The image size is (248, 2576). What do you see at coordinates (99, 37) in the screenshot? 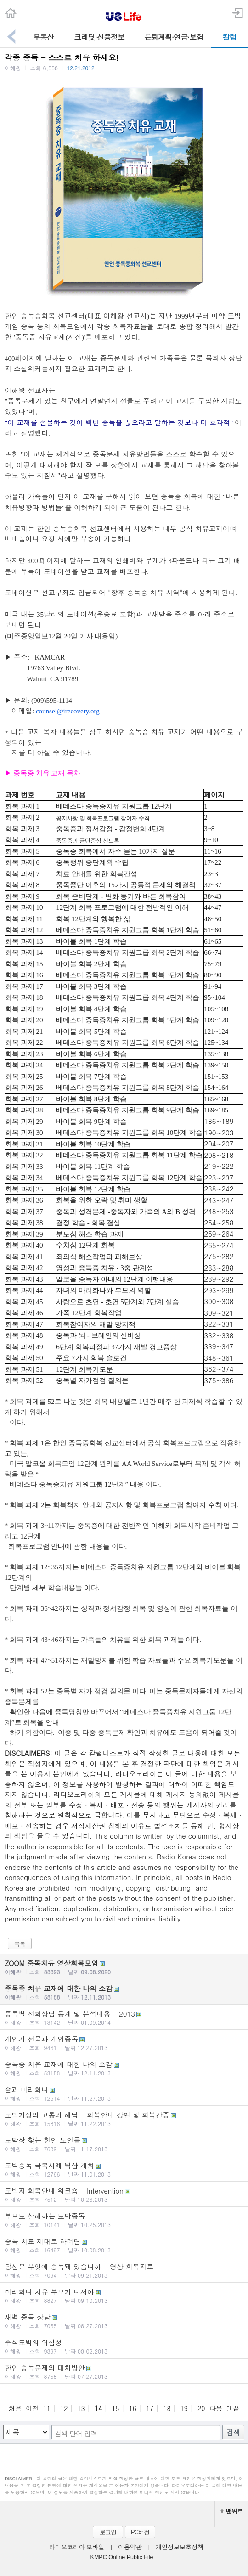
I see `크레딧·신용정보` at bounding box center [99, 37].